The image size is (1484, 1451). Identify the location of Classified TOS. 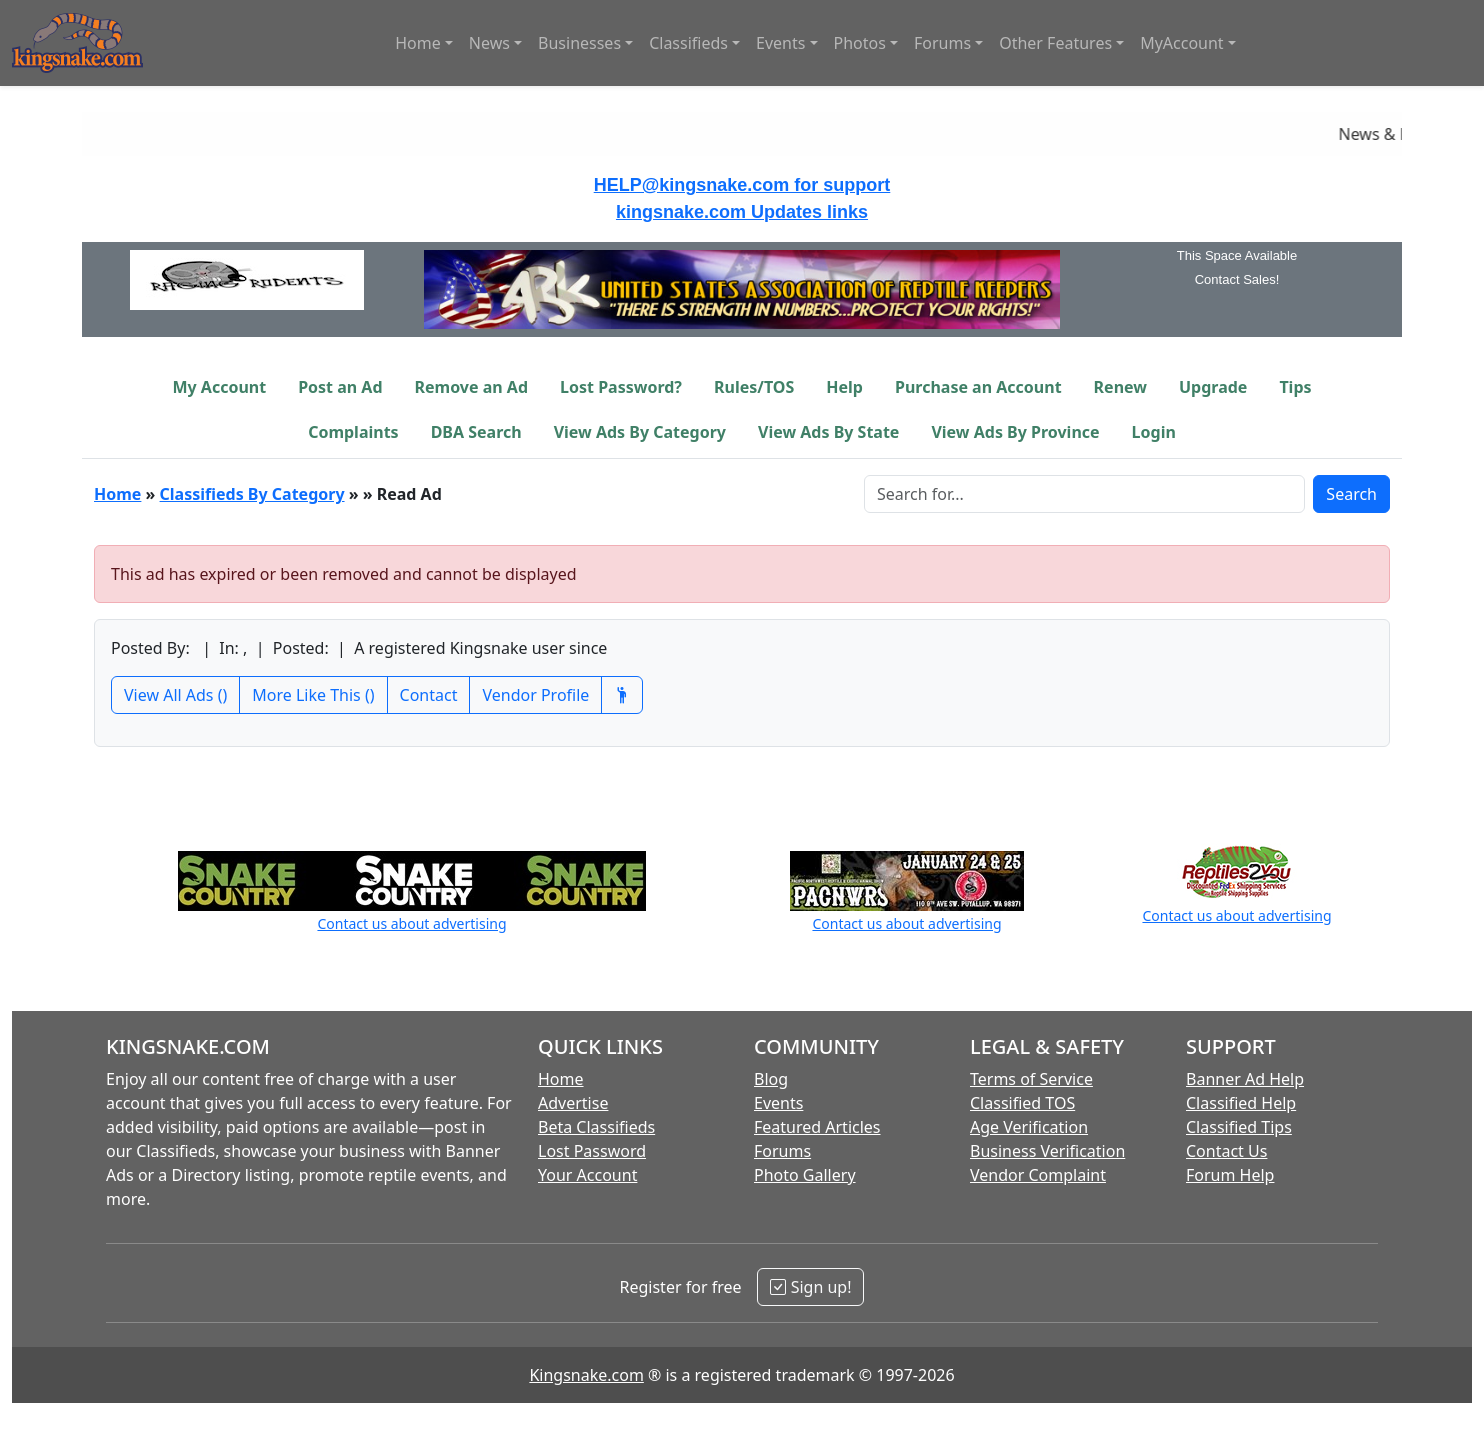
(1022, 1103).